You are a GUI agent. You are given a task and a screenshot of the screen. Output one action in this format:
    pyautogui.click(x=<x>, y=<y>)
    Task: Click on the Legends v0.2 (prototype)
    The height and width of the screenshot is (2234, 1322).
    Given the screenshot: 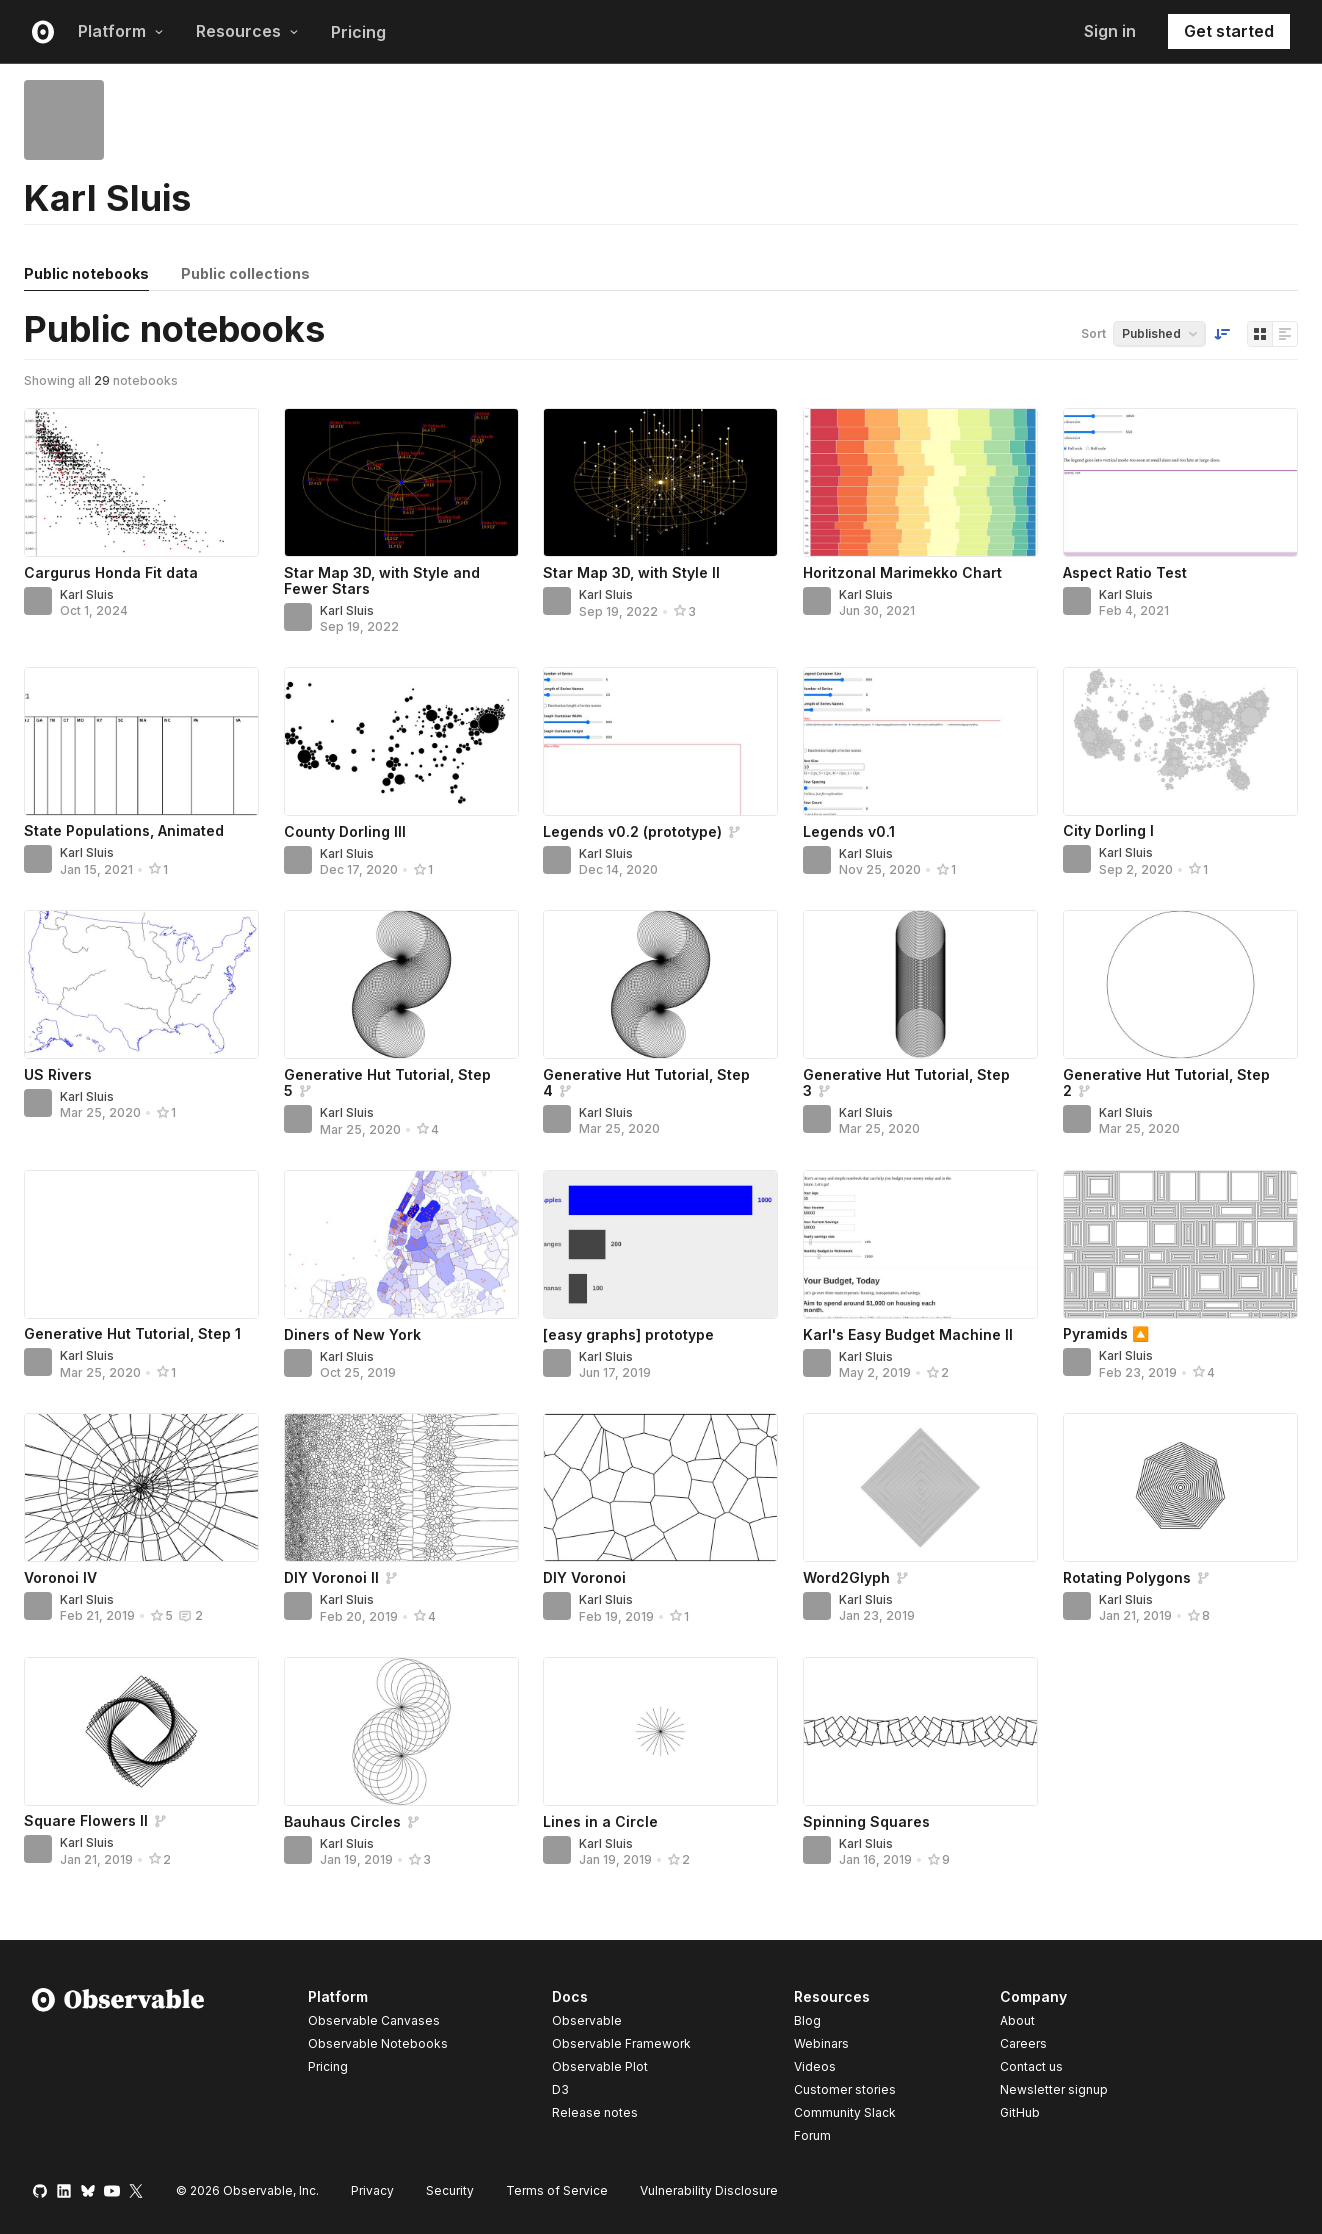 What is the action you would take?
    pyautogui.click(x=632, y=831)
    